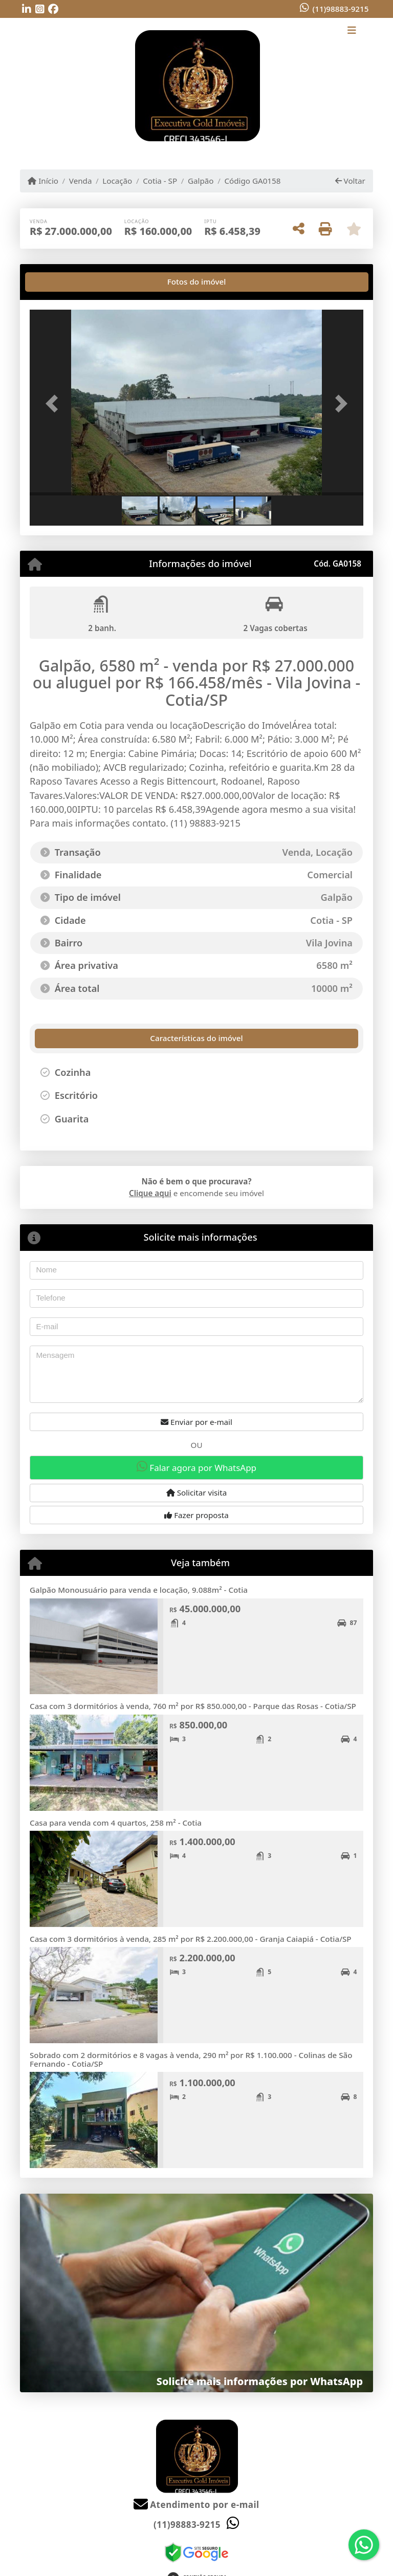 This screenshot has height=2576, width=393. I want to click on Galpão Monousuário para venda e locação, 9.088m² - Cotia, so click(139, 1590).